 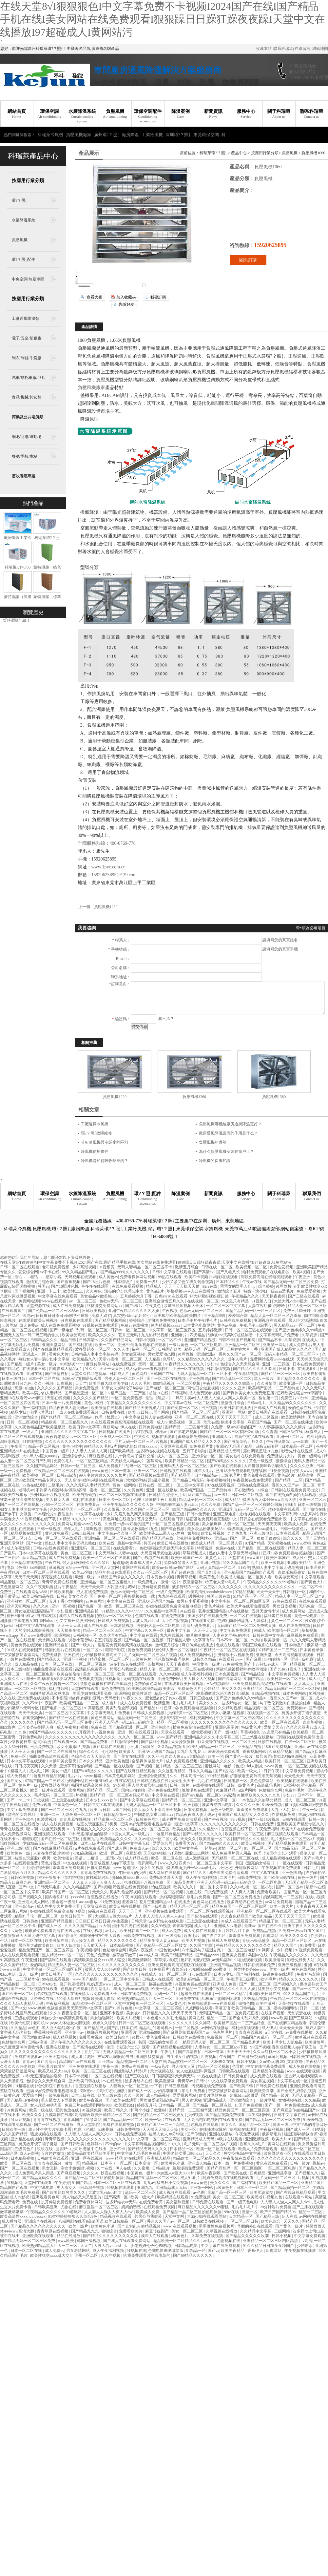 I want to click on 汽車/摩托車廠/4S店, so click(x=29, y=377).